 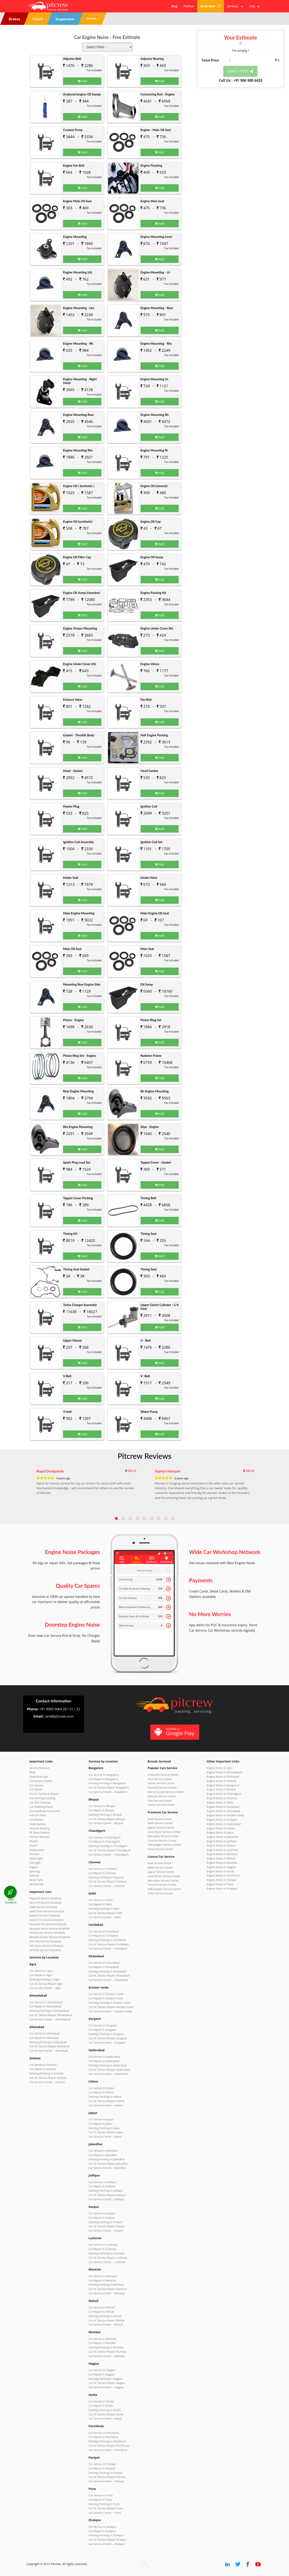 I want to click on Car Repair in Bhopal, so click(x=101, y=1810).